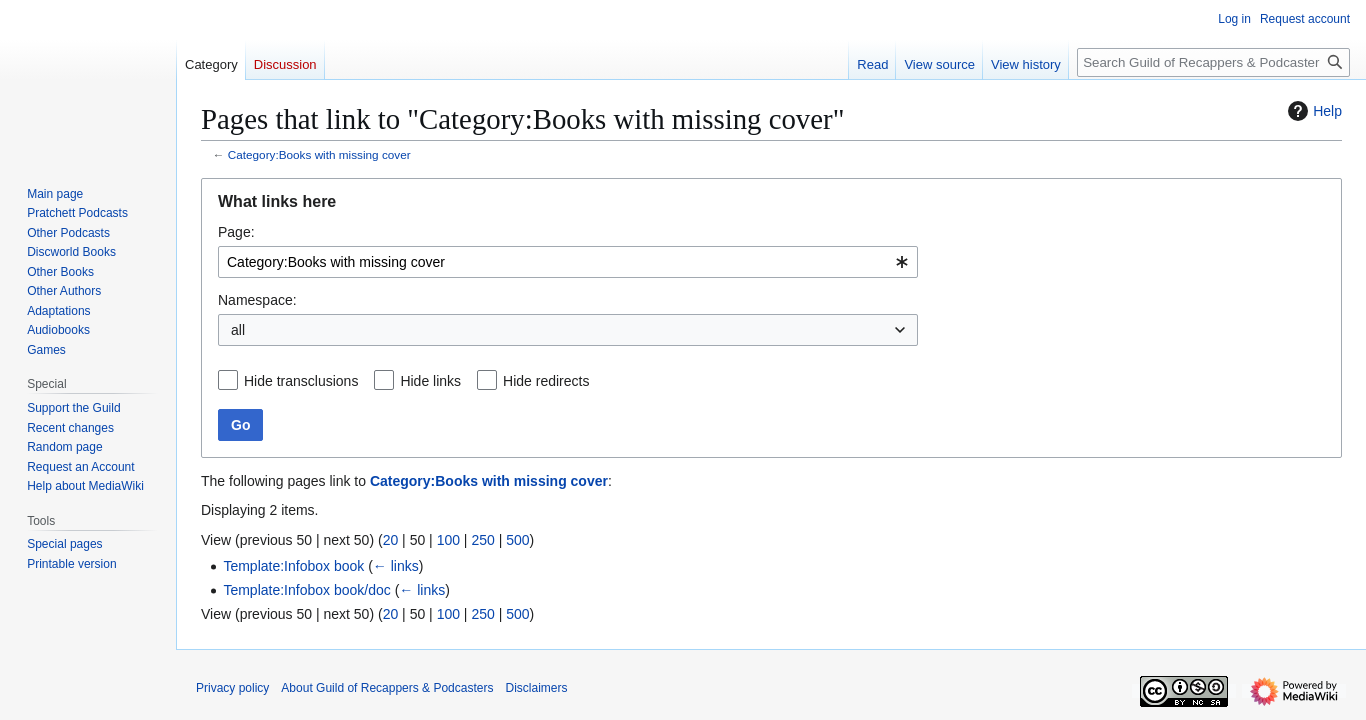 This screenshot has width=1366, height=720. Describe the element at coordinates (430, 381) in the screenshot. I see `Hide links` at that location.